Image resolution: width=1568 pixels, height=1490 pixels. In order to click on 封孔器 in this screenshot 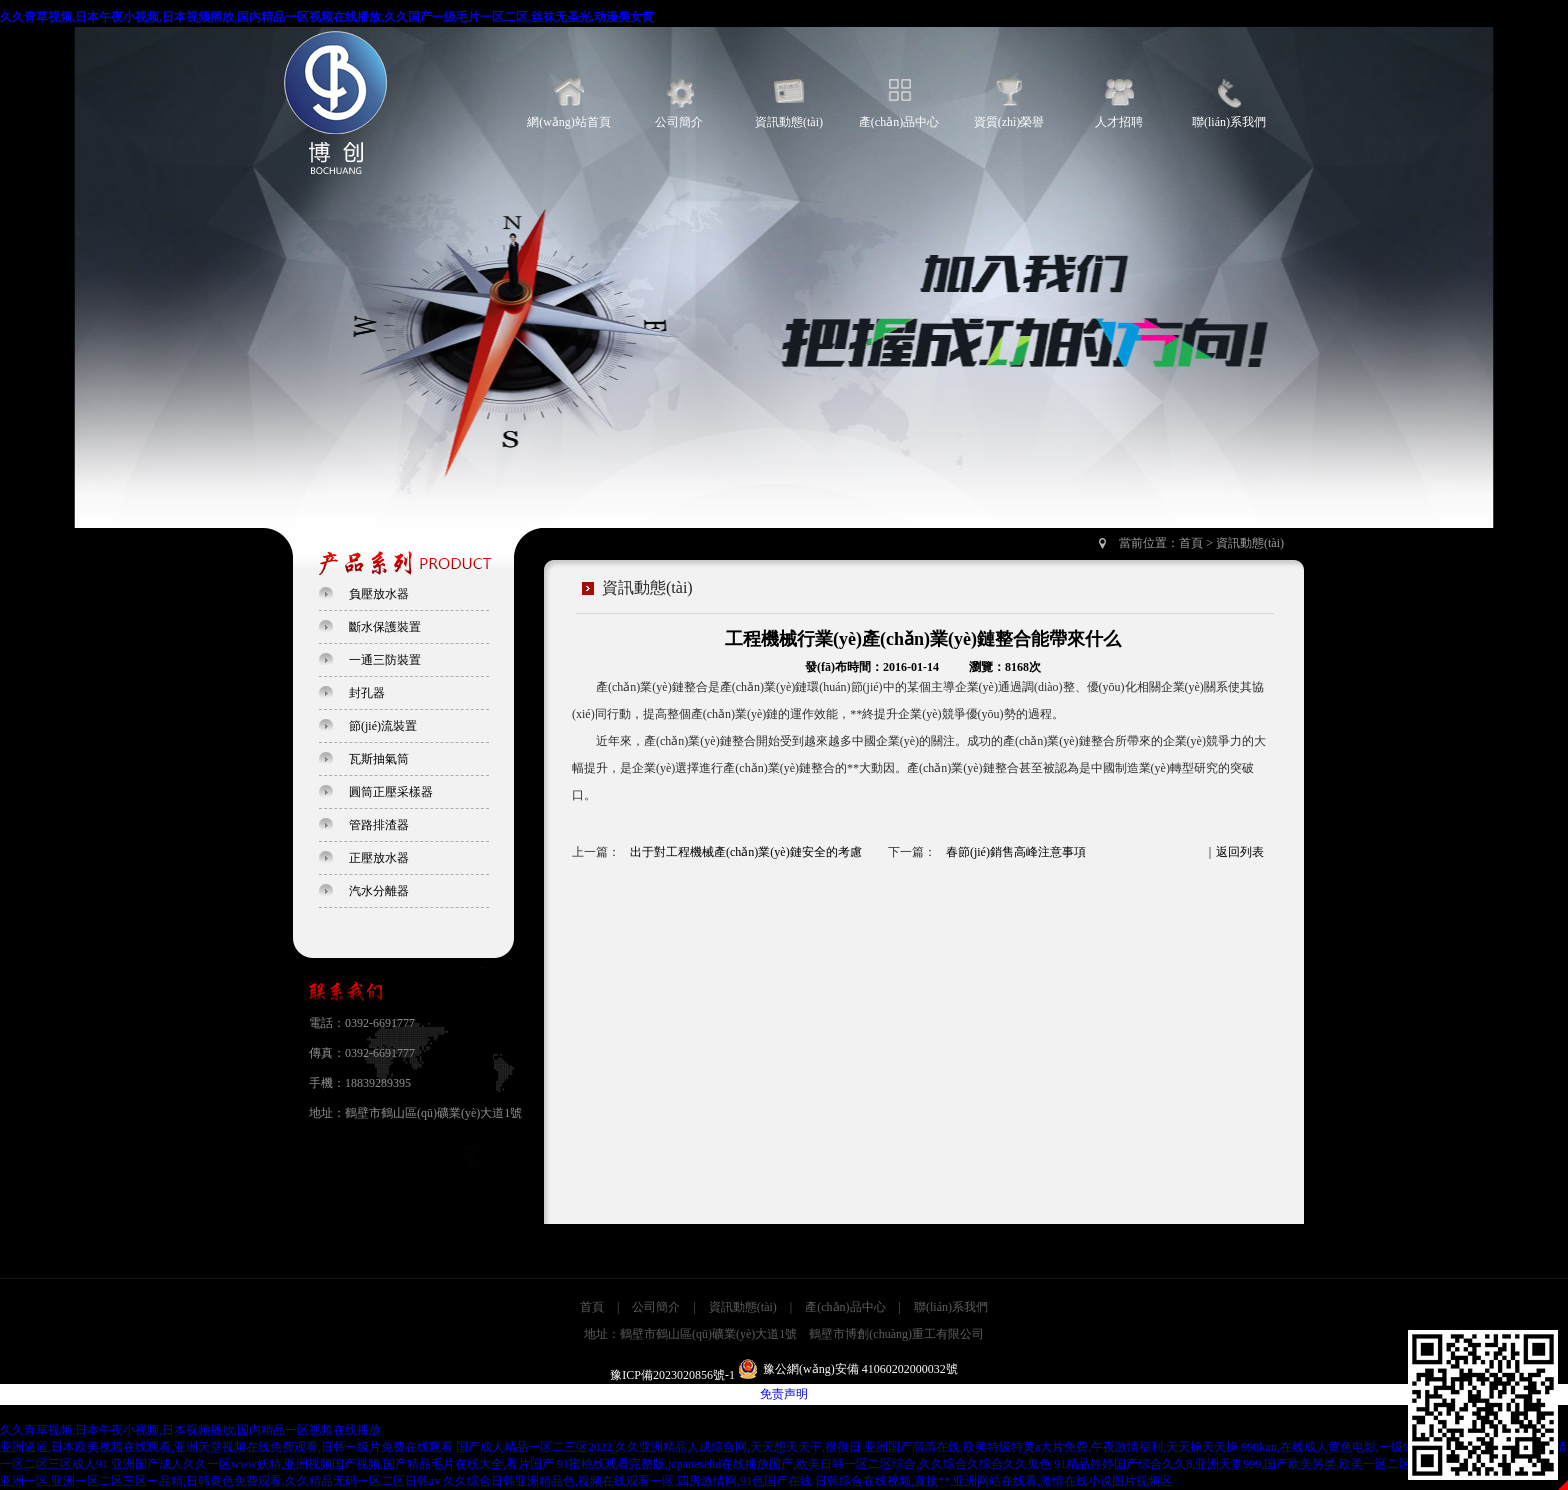, I will do `click(367, 693)`.